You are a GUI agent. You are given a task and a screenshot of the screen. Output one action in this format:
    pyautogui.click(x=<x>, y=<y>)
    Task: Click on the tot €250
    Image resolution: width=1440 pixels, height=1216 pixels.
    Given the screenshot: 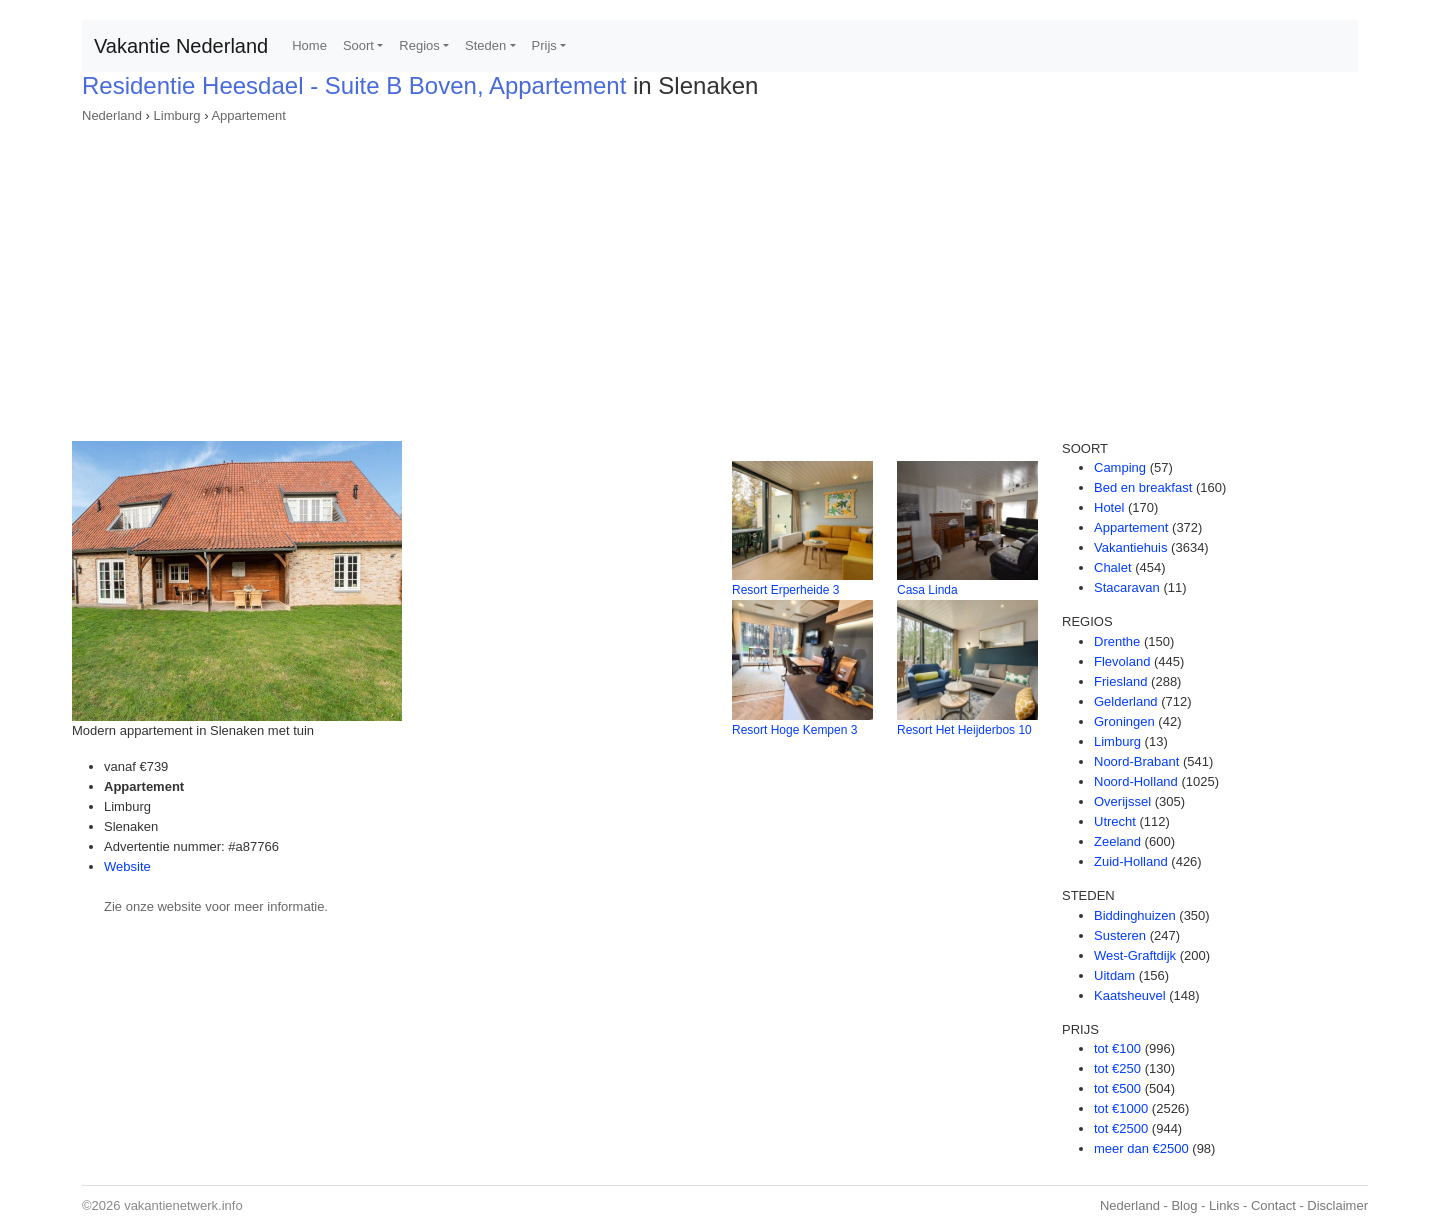 What is the action you would take?
    pyautogui.click(x=1117, y=1068)
    